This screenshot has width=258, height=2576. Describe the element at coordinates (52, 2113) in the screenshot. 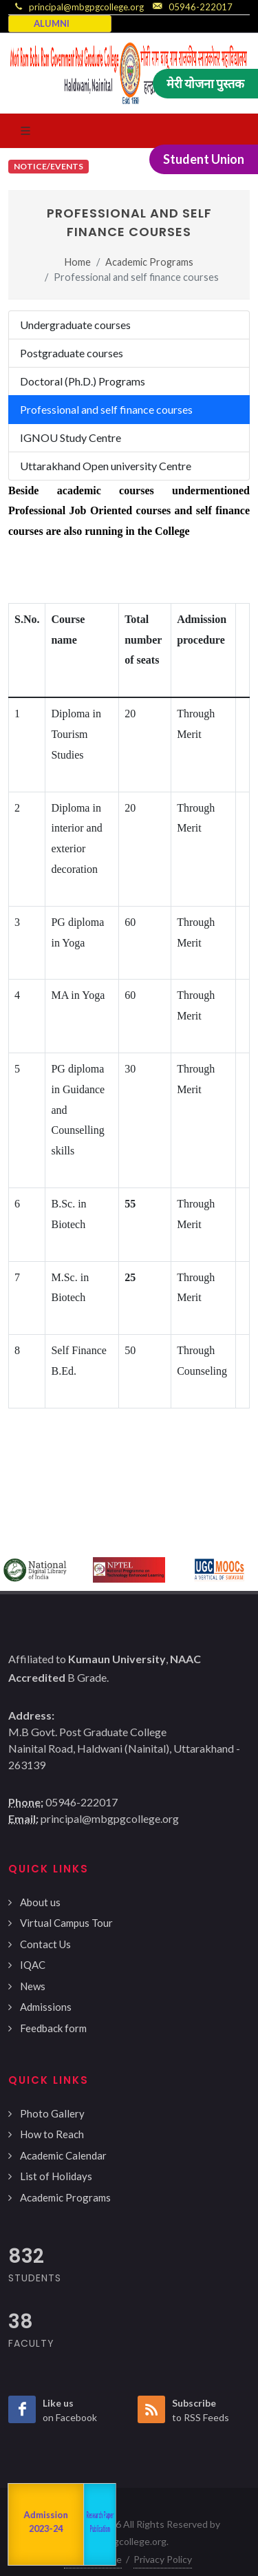

I see `Photo Gallery` at that location.